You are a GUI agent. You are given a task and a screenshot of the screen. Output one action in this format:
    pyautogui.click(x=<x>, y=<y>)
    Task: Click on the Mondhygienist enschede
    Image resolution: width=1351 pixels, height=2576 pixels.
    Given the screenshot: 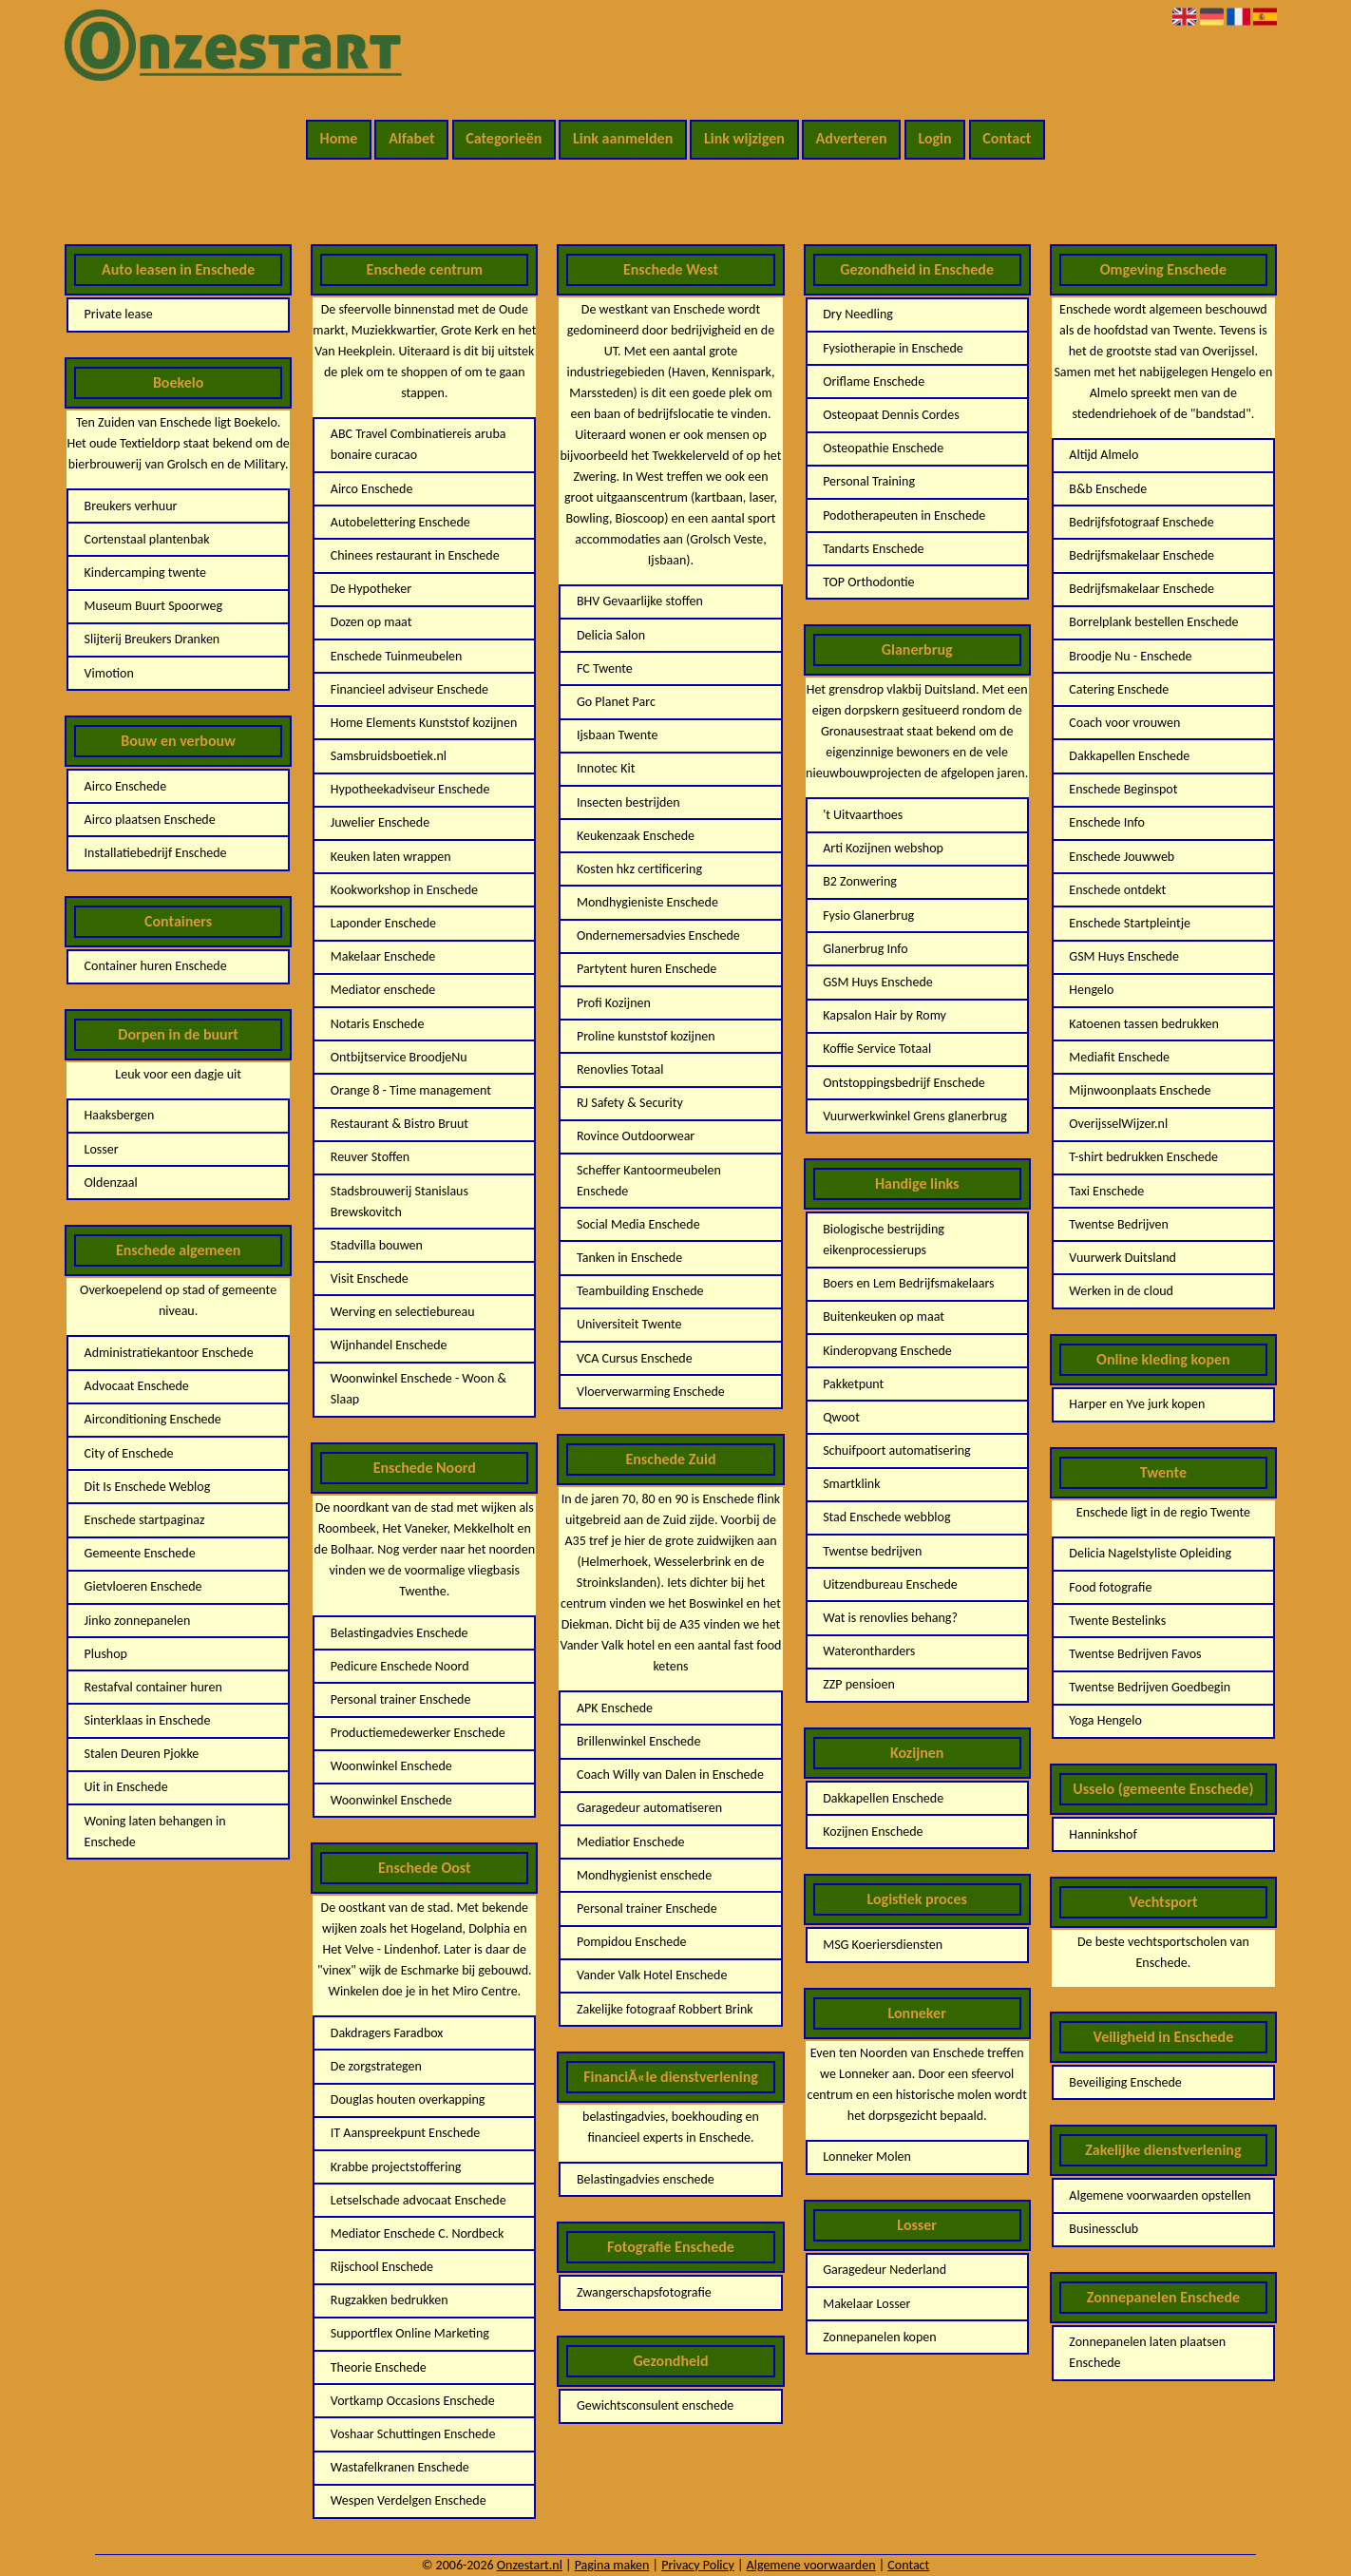 What is the action you would take?
    pyautogui.click(x=644, y=1875)
    